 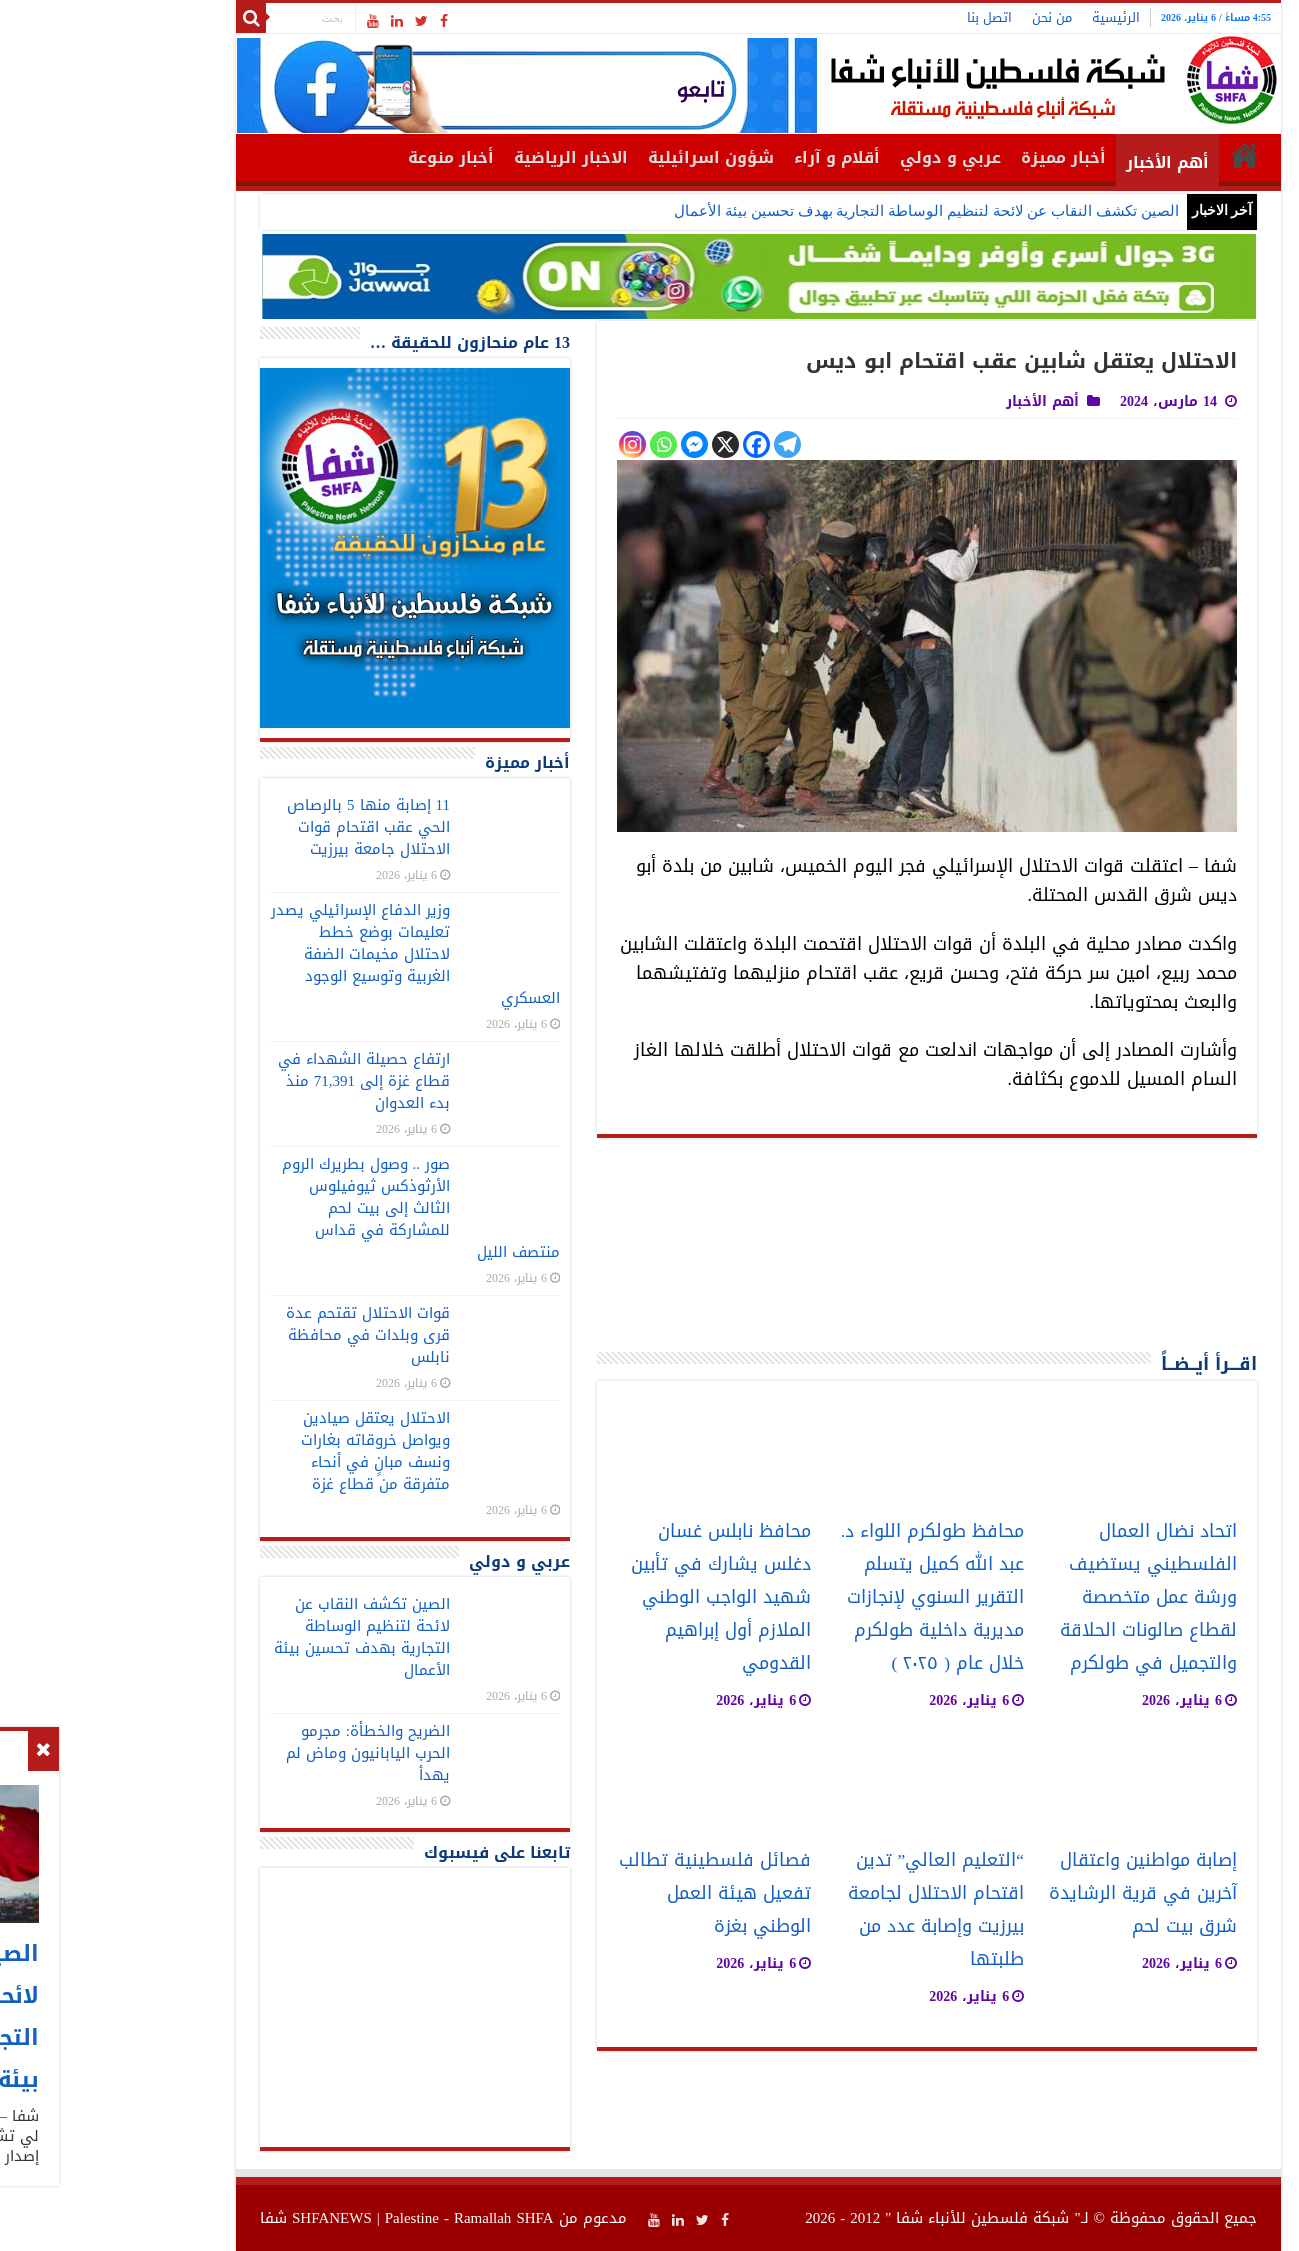 What do you see at coordinates (678, 444) in the screenshot?
I see `[Telegram]` at bounding box center [678, 444].